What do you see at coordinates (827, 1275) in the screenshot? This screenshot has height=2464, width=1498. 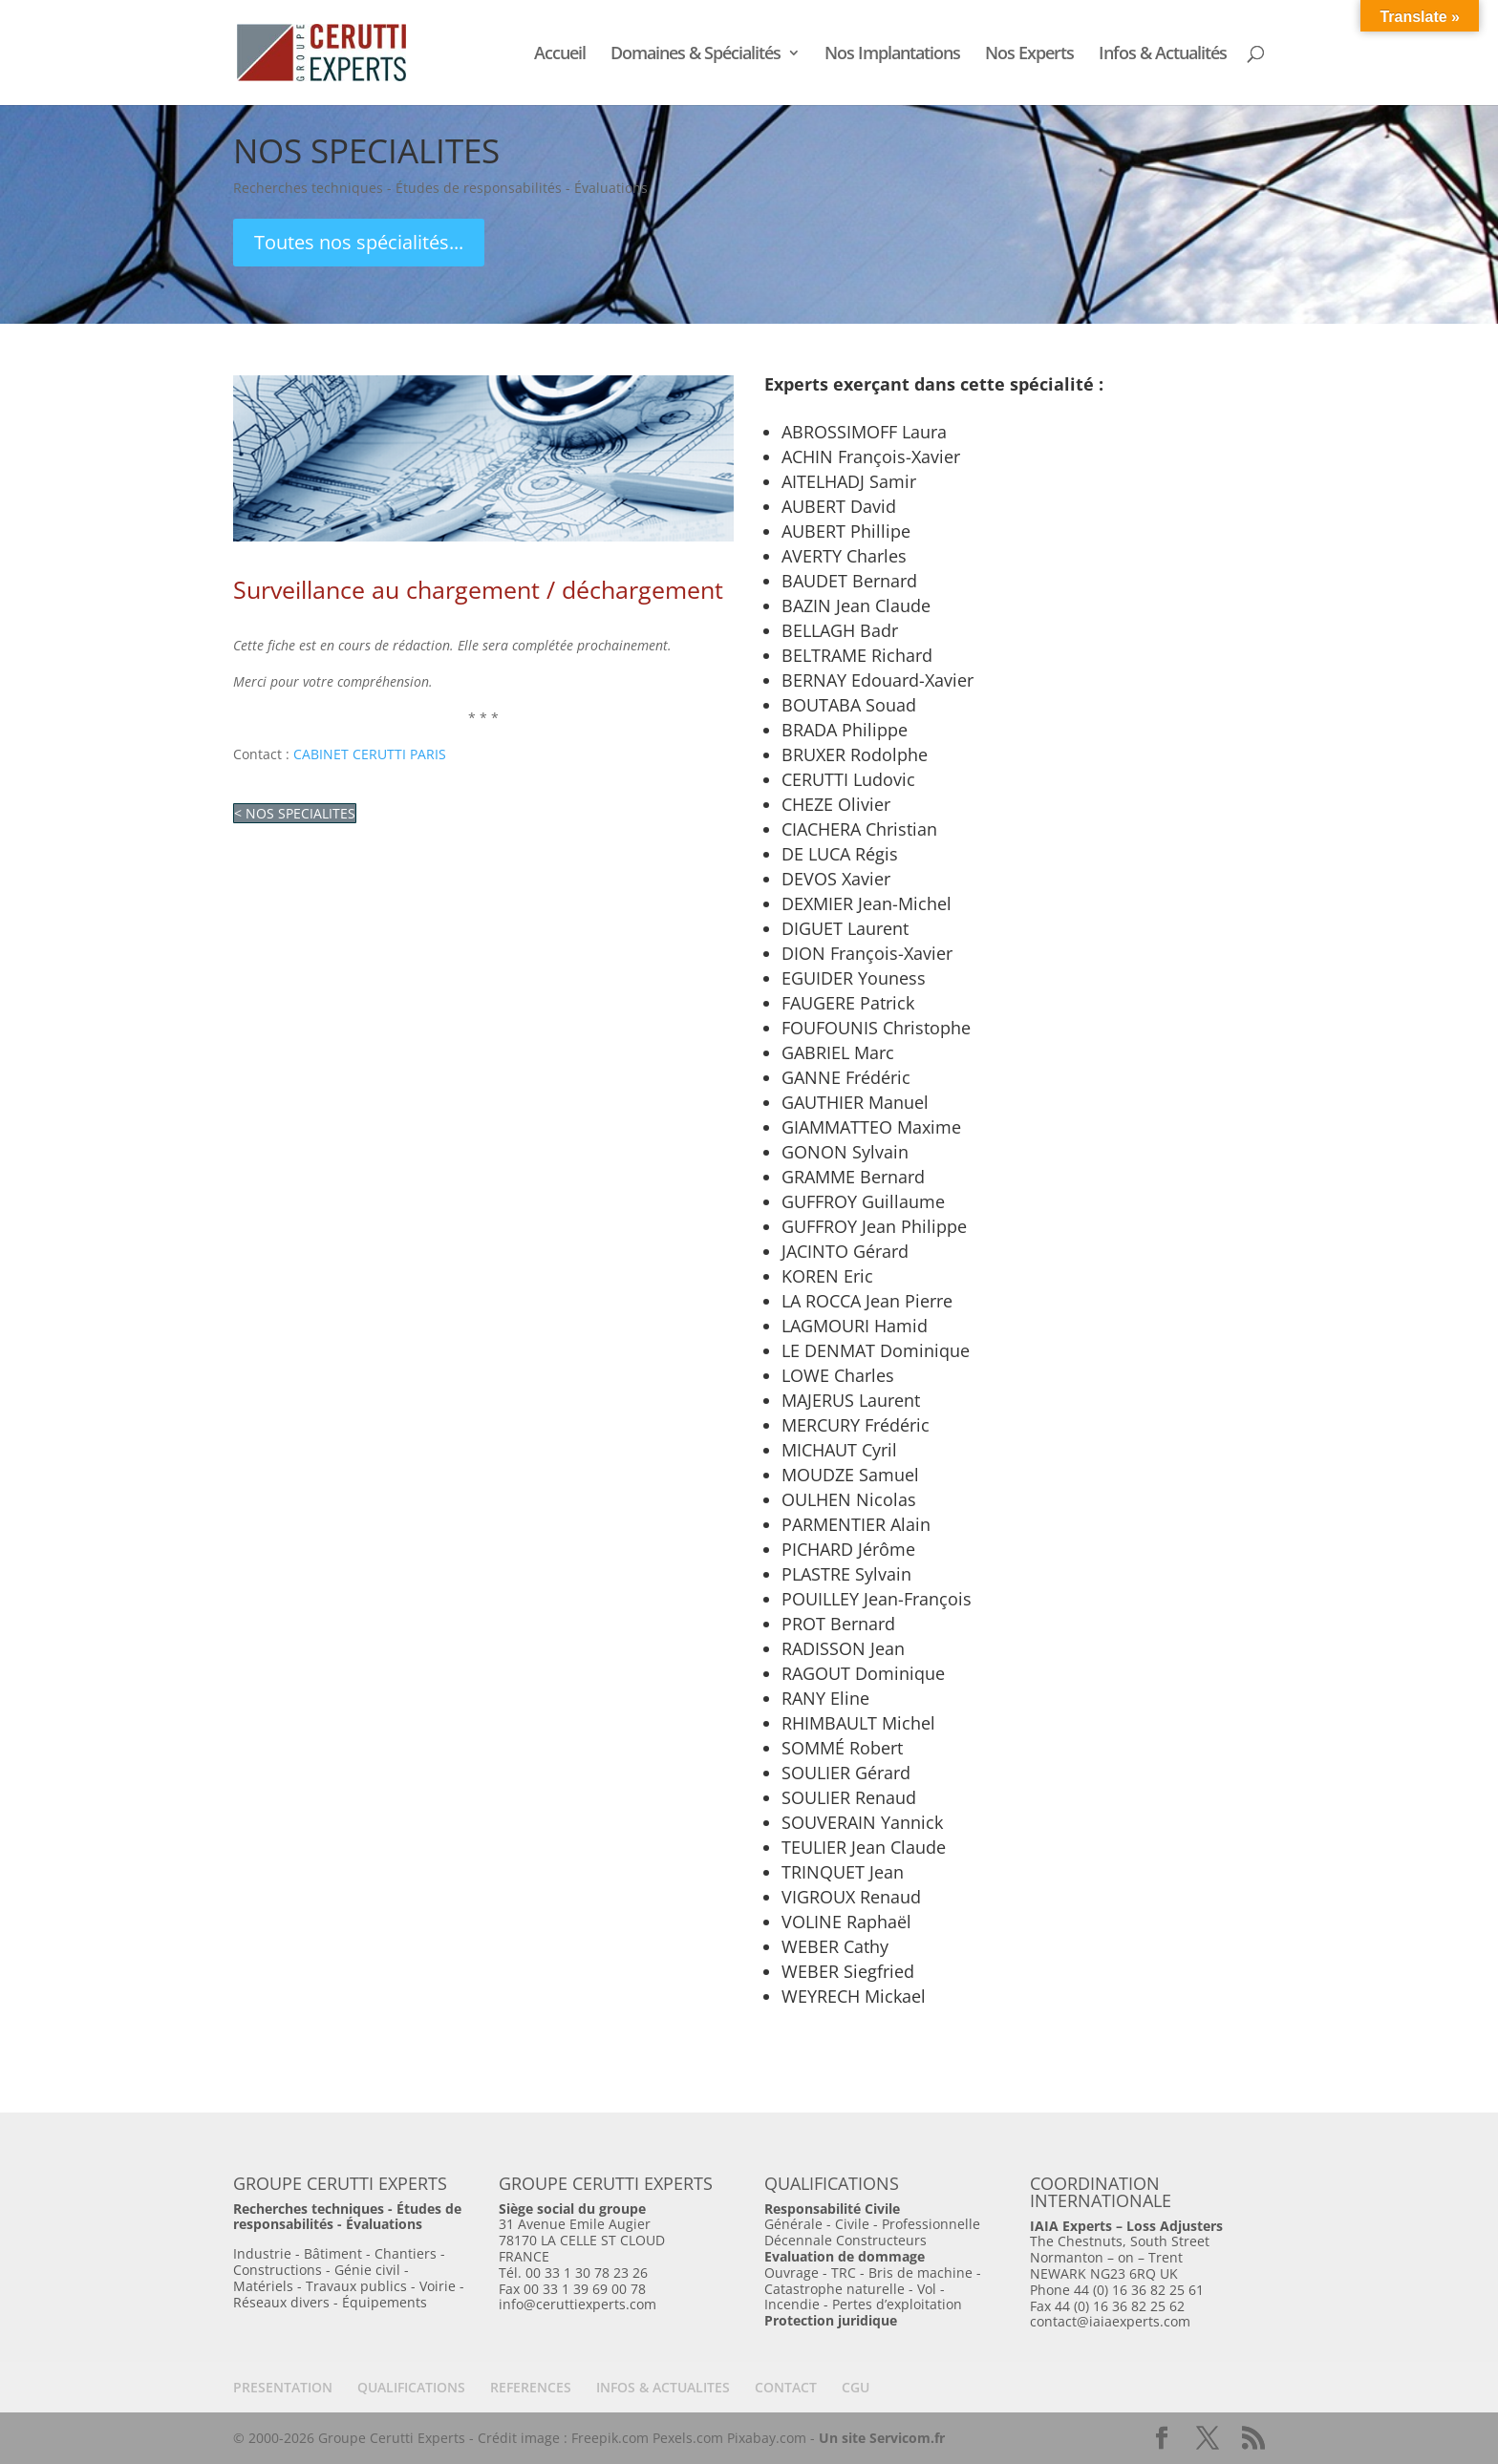 I see `KOREN Eric` at bounding box center [827, 1275].